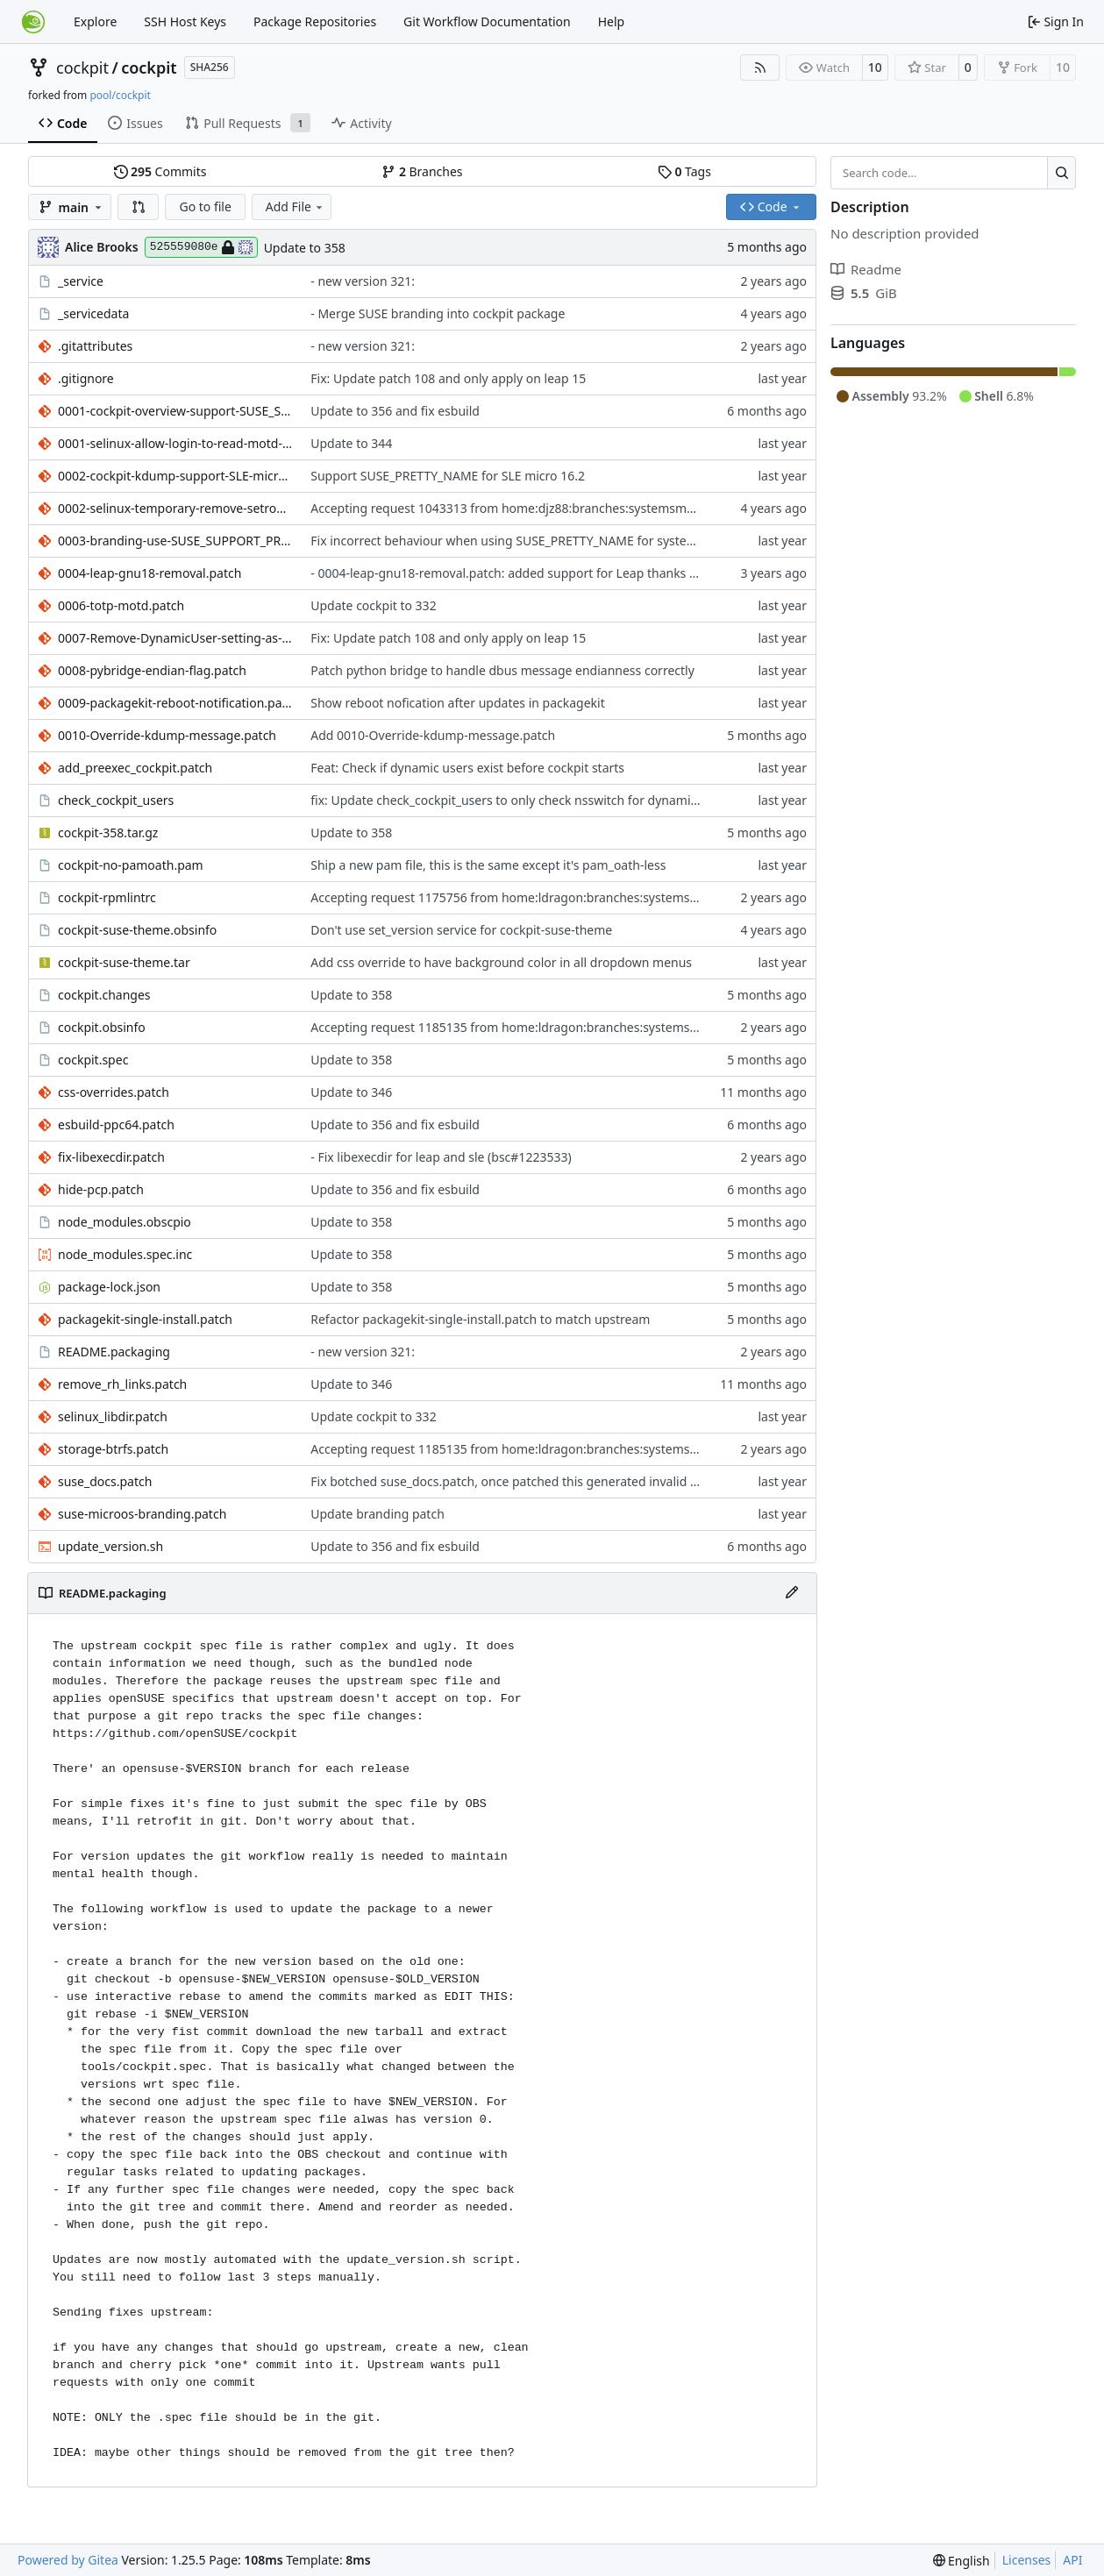 This screenshot has height=2576, width=1104. I want to click on Powered by Gitea, so click(68, 2559).